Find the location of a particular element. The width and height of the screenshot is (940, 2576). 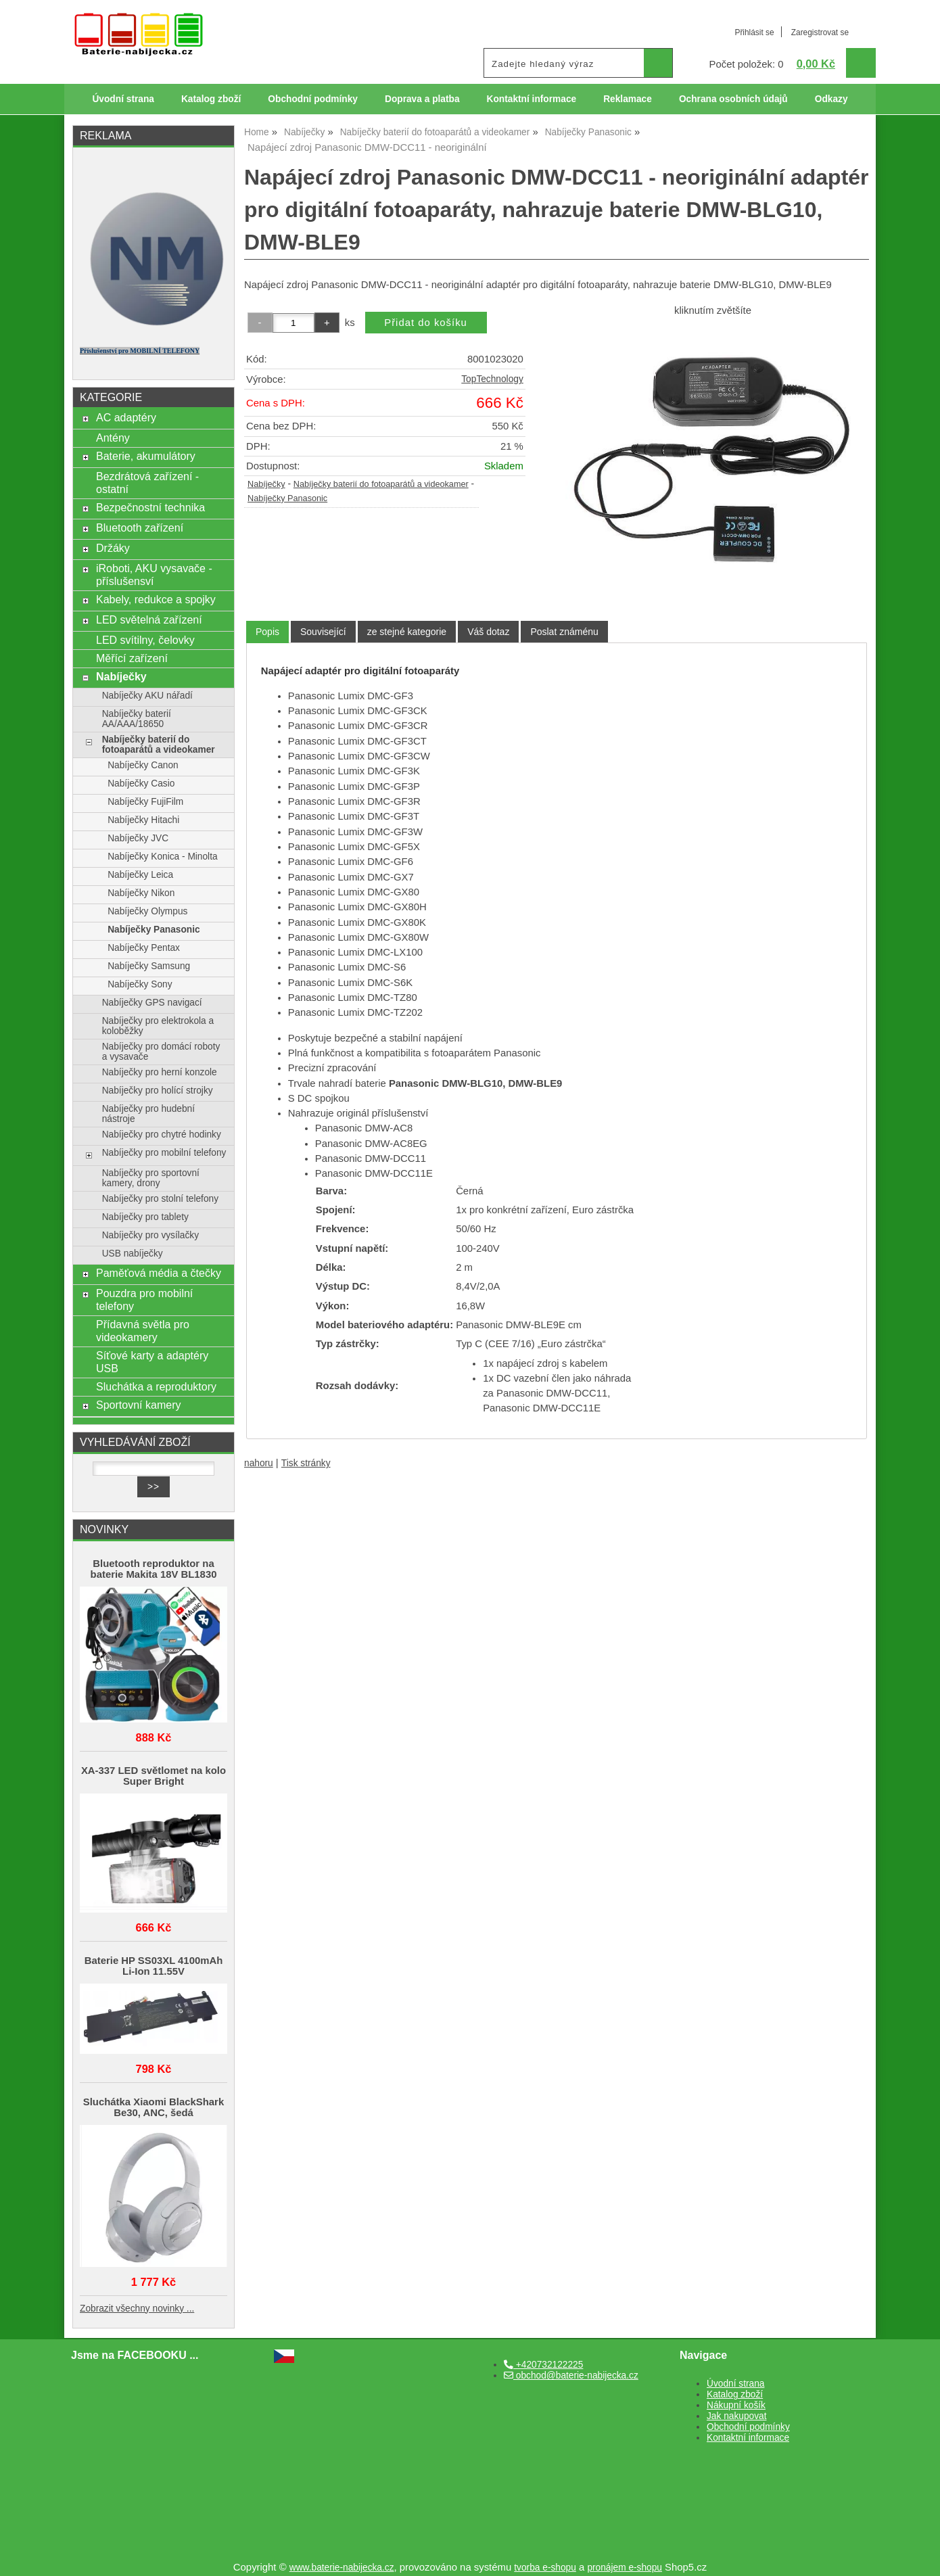

USB nabíječky is located at coordinates (132, 1253).